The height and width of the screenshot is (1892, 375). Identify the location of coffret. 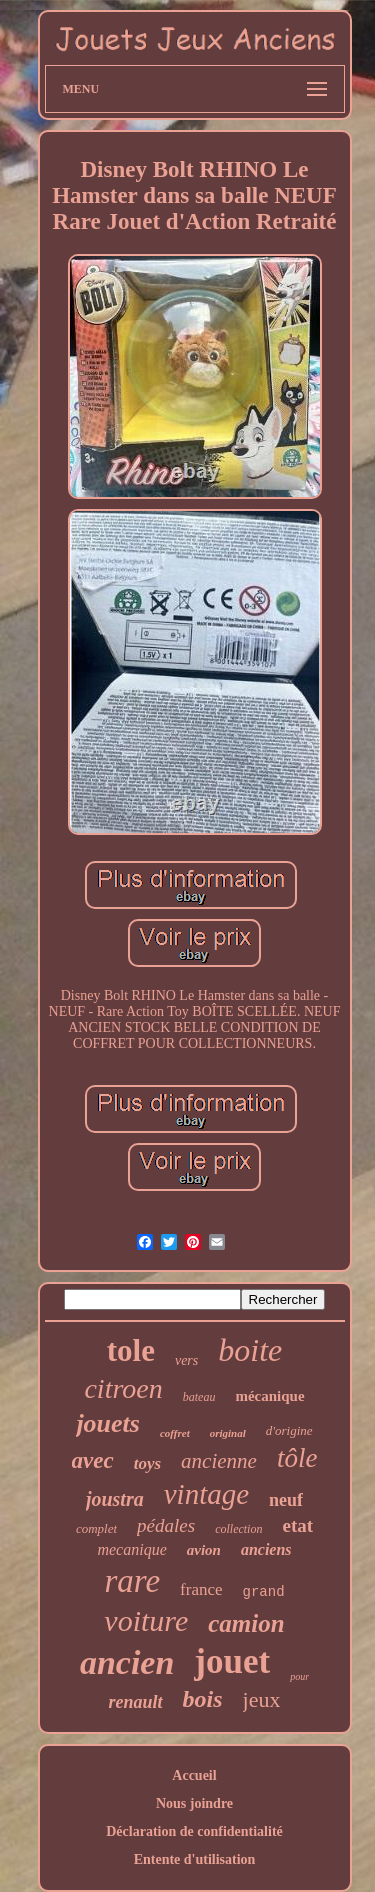
(175, 1433).